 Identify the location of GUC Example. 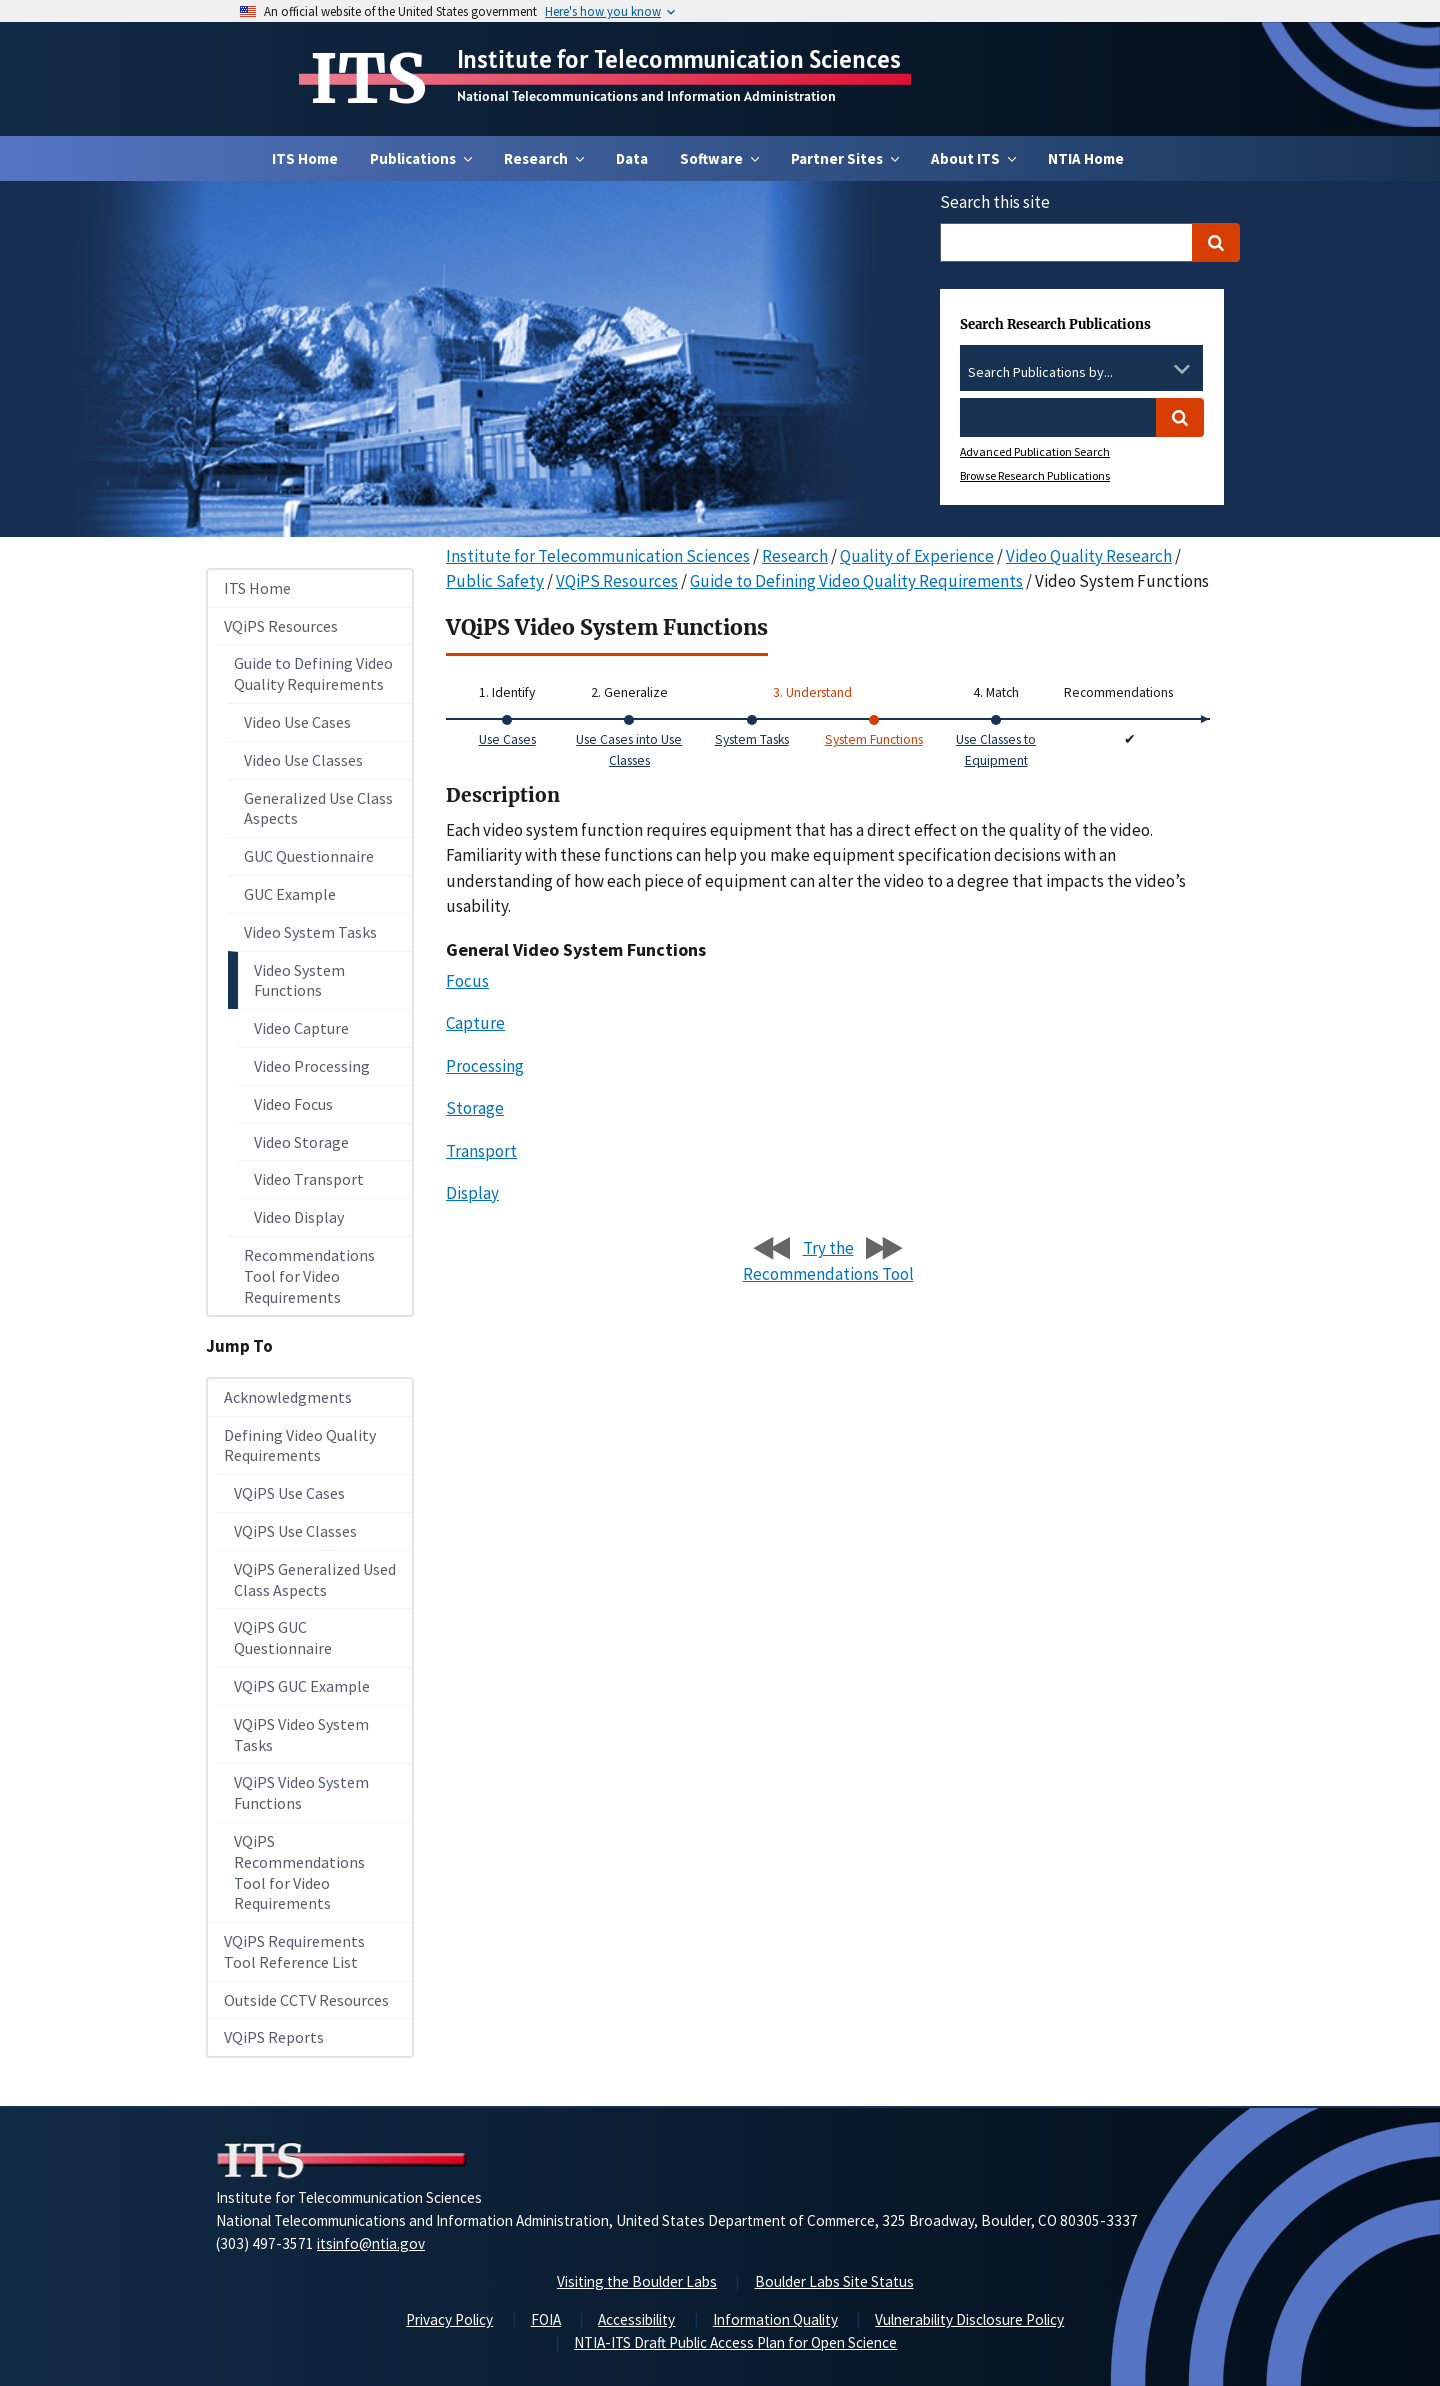
(290, 894).